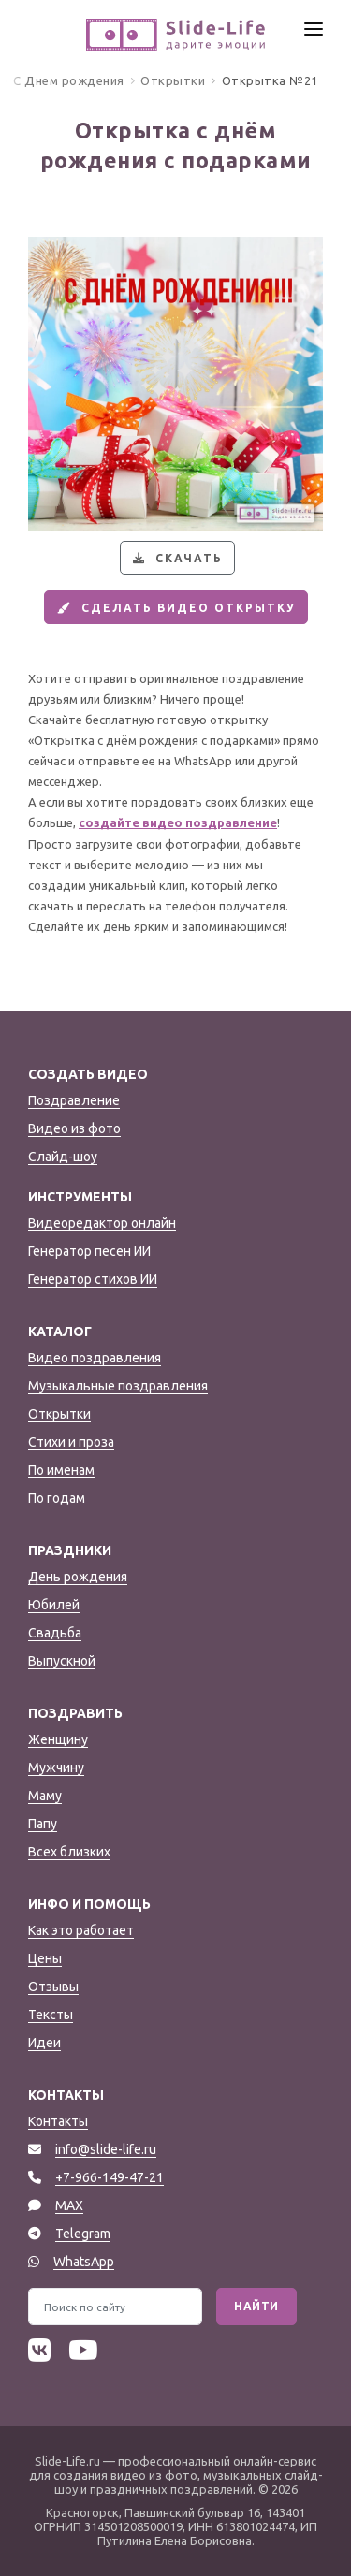  Describe the element at coordinates (118, 1385) in the screenshot. I see `Музыкальные поздравления` at that location.